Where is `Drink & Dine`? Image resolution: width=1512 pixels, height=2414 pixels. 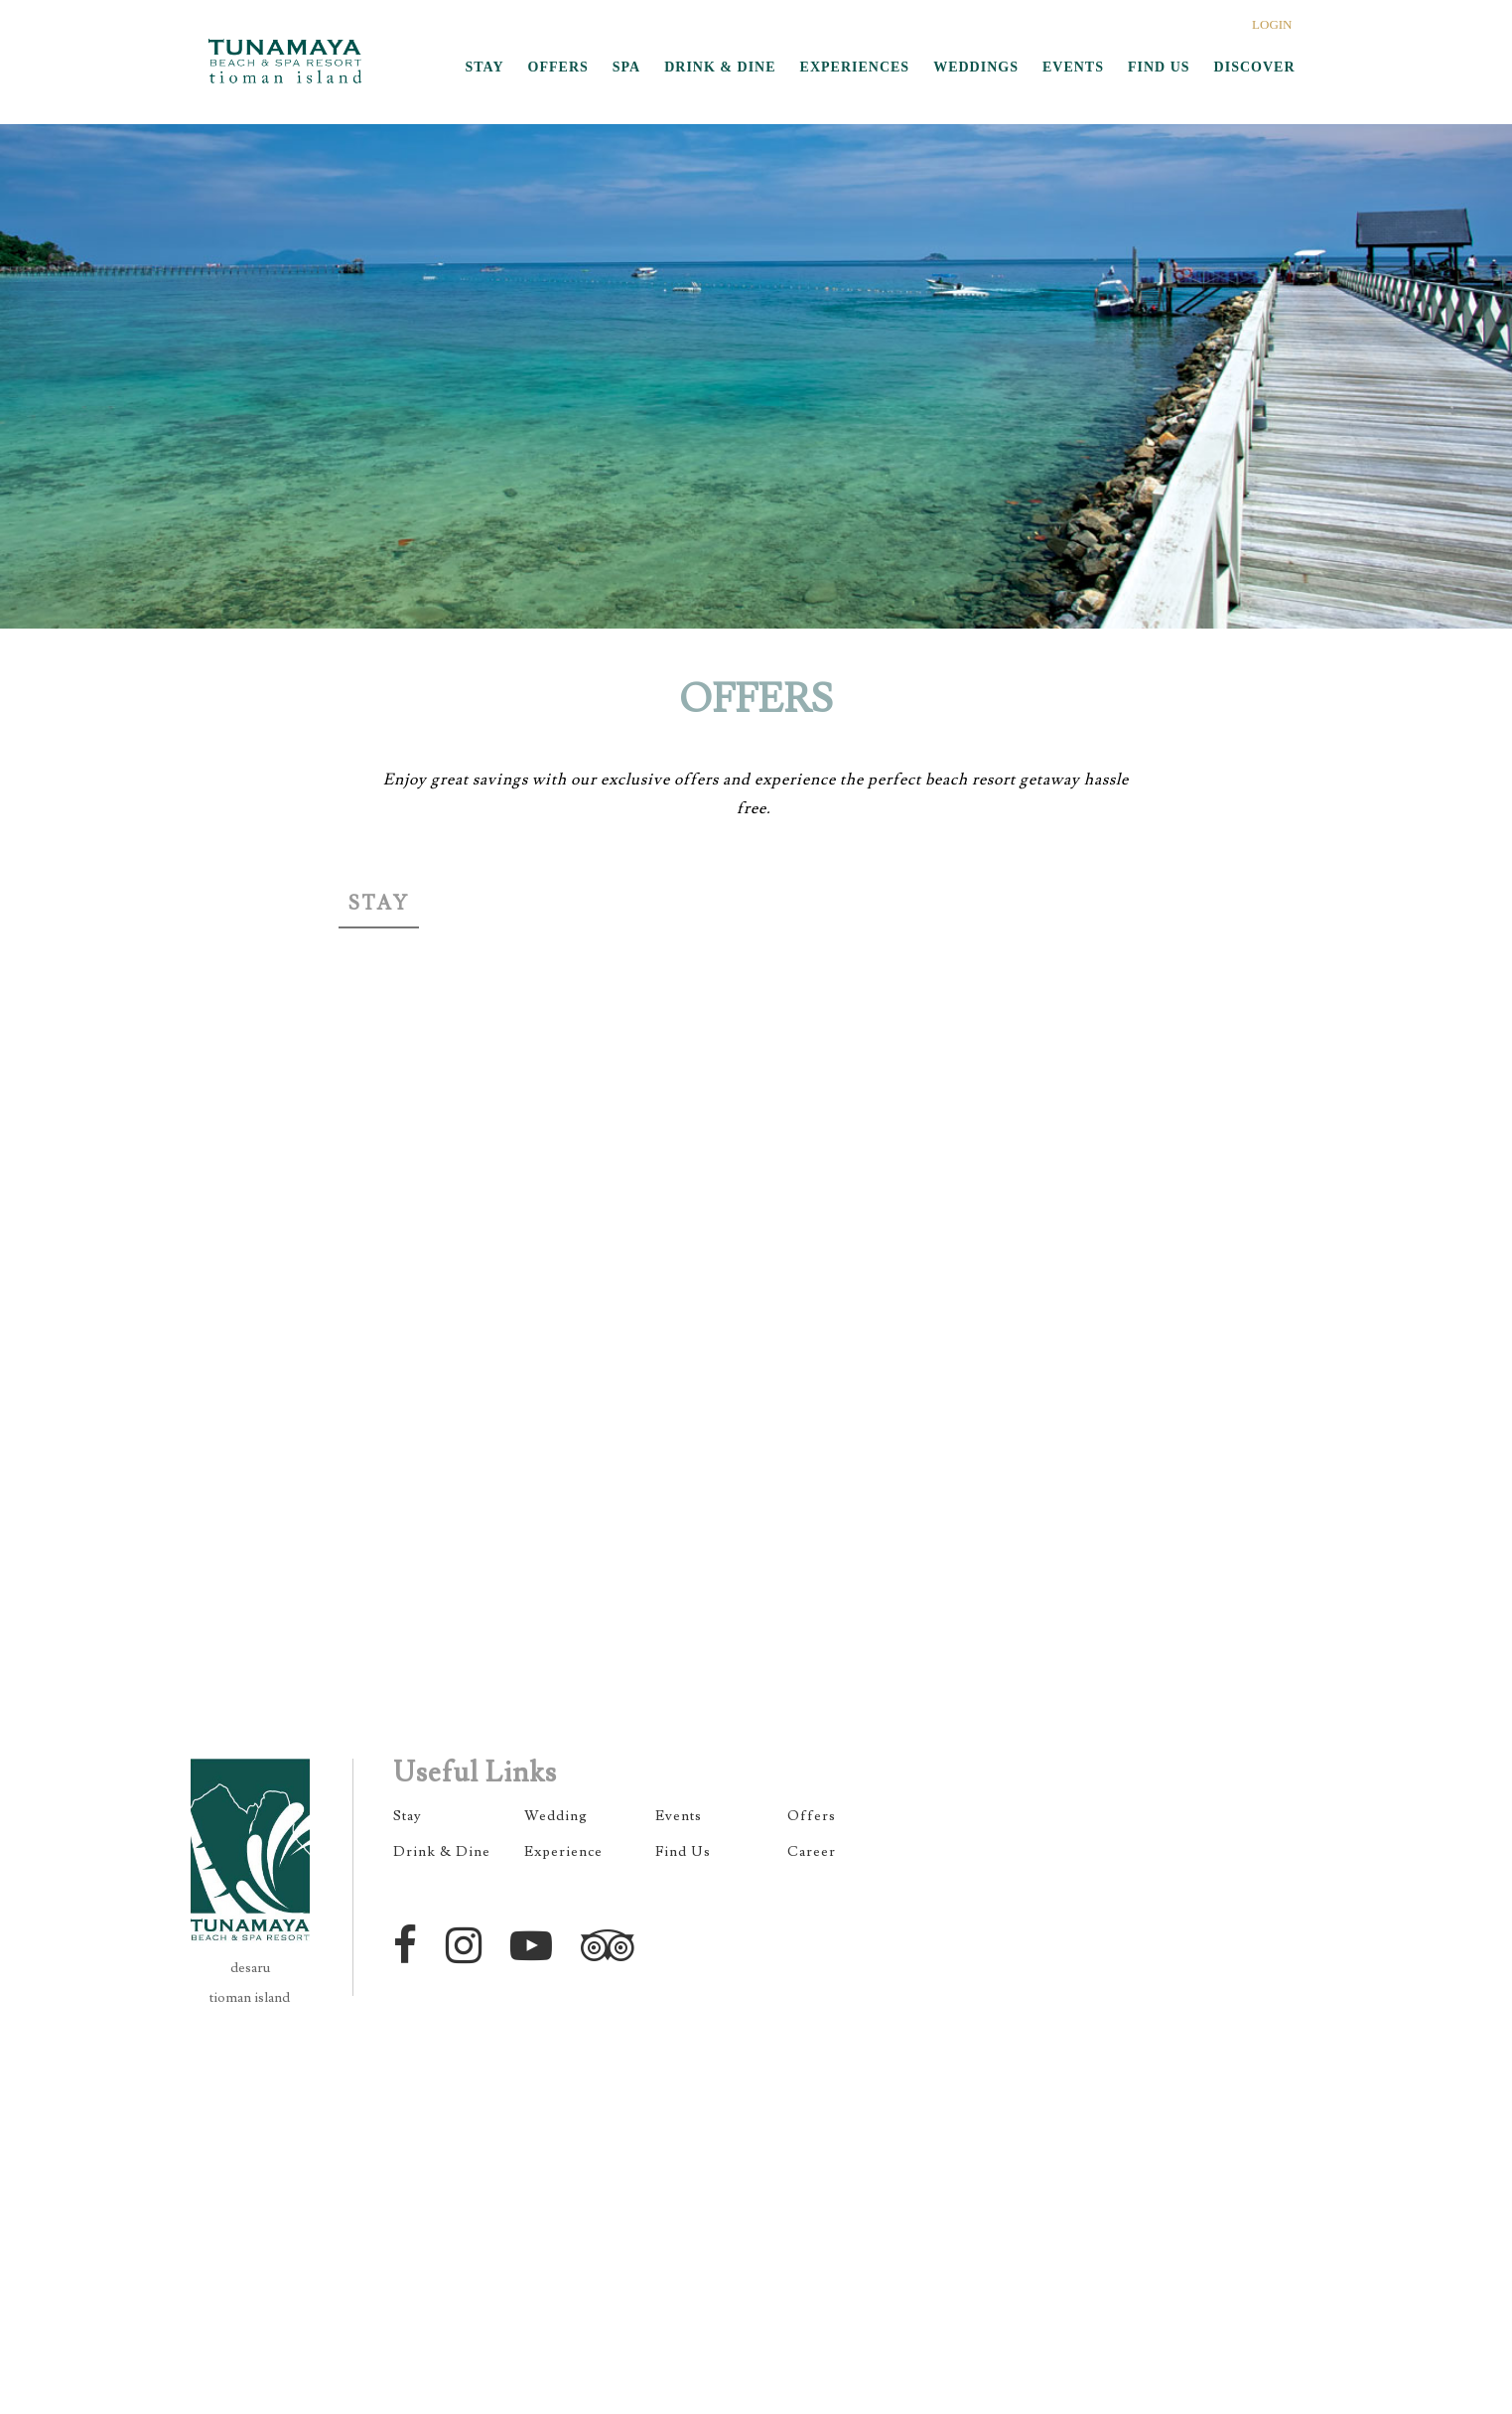 Drink & Dine is located at coordinates (441, 1852).